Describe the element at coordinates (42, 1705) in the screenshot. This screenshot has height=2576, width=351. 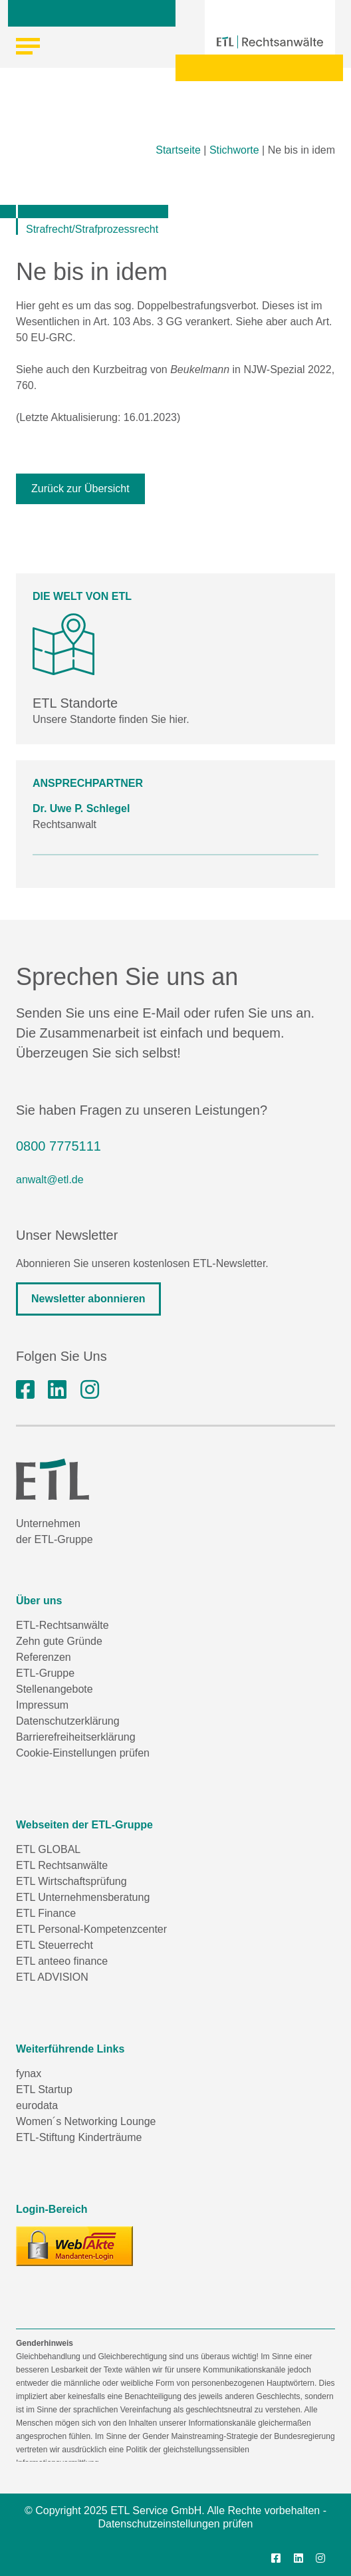
I see `Impressum` at that location.